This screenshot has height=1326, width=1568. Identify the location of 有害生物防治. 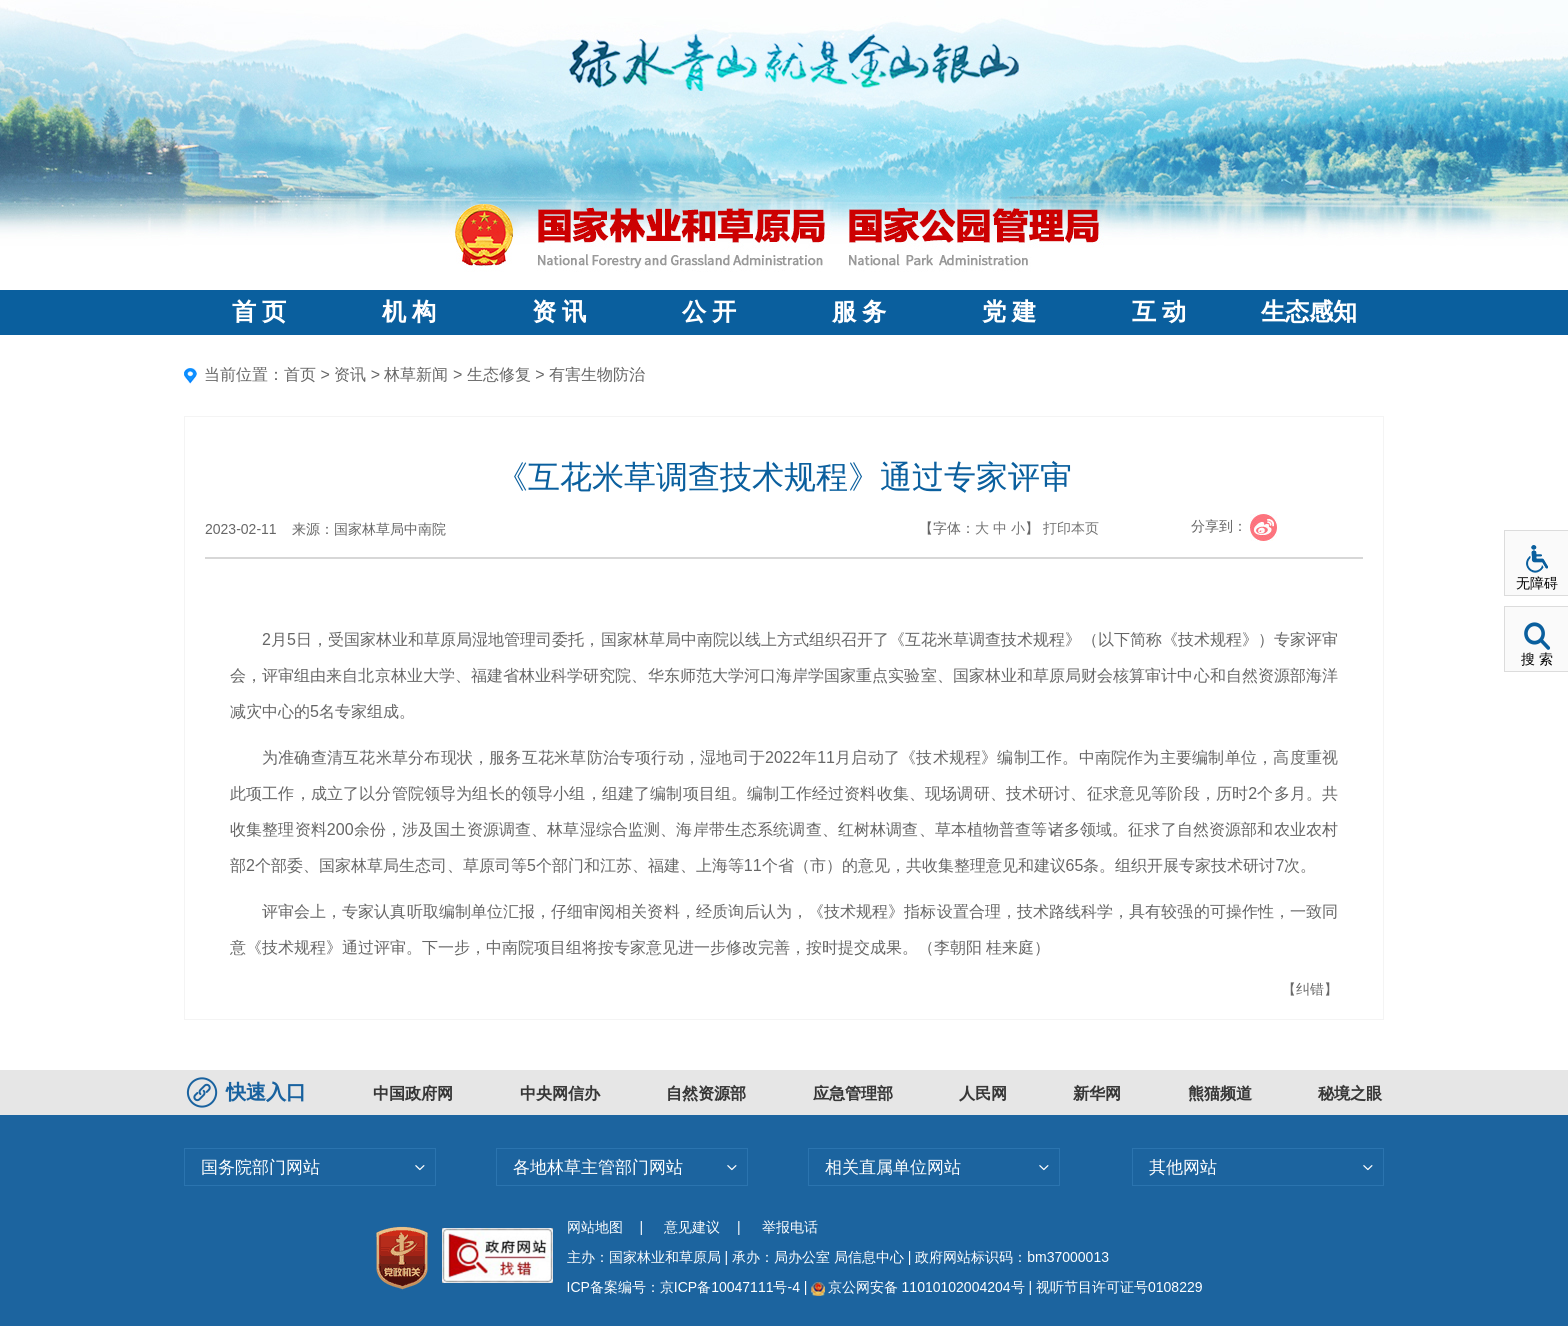
(597, 374).